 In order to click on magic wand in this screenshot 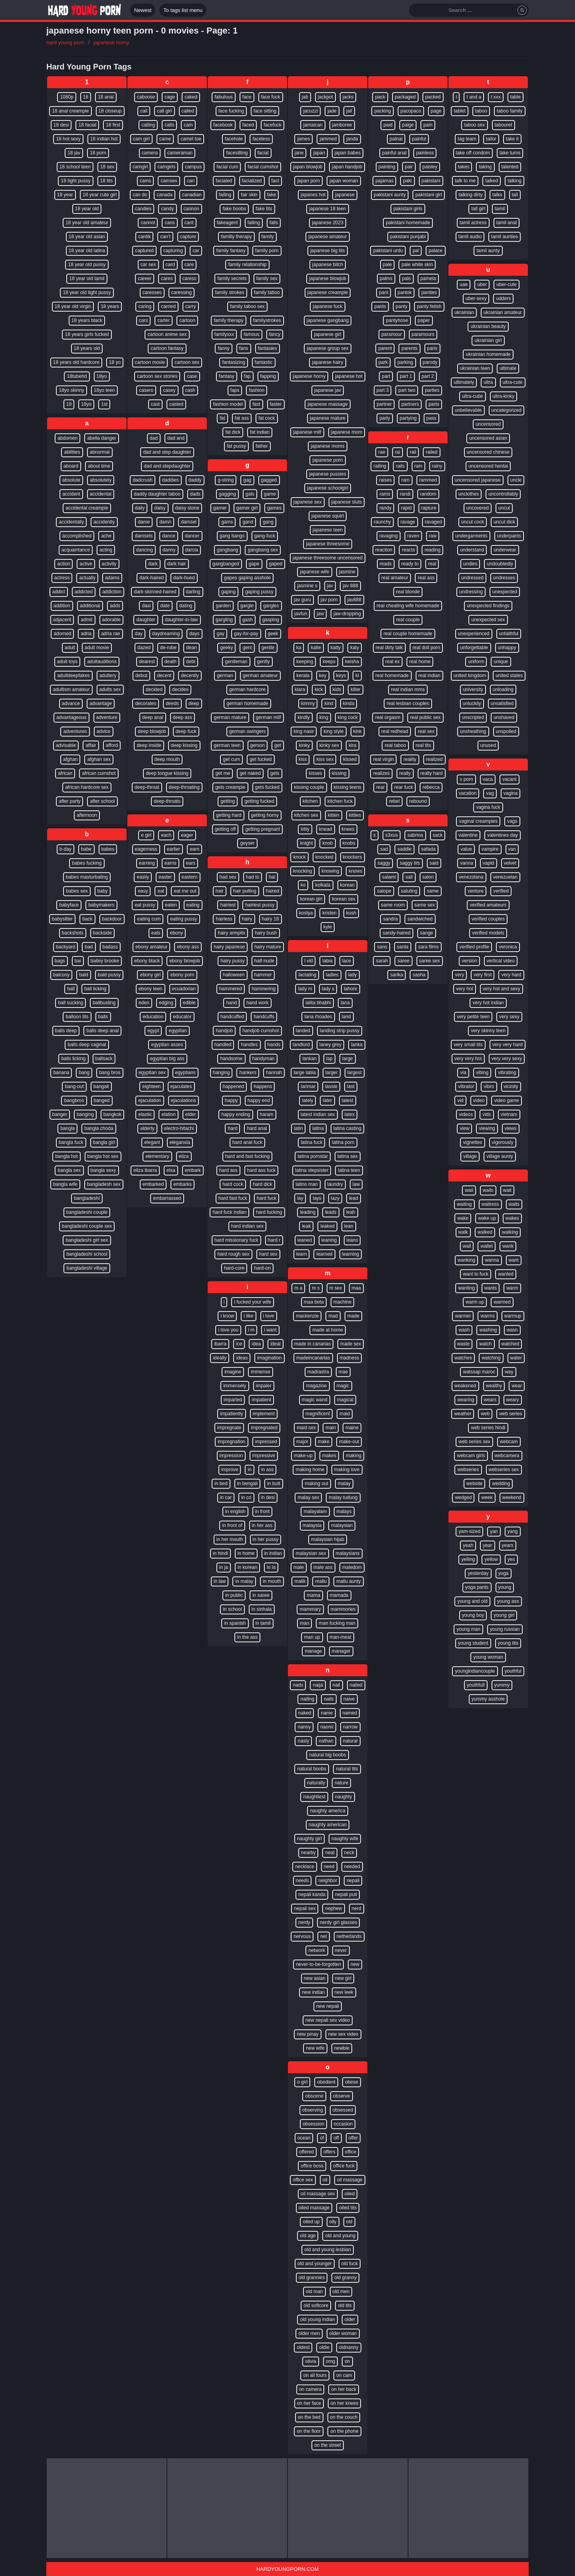, I will do `click(314, 1400)`.